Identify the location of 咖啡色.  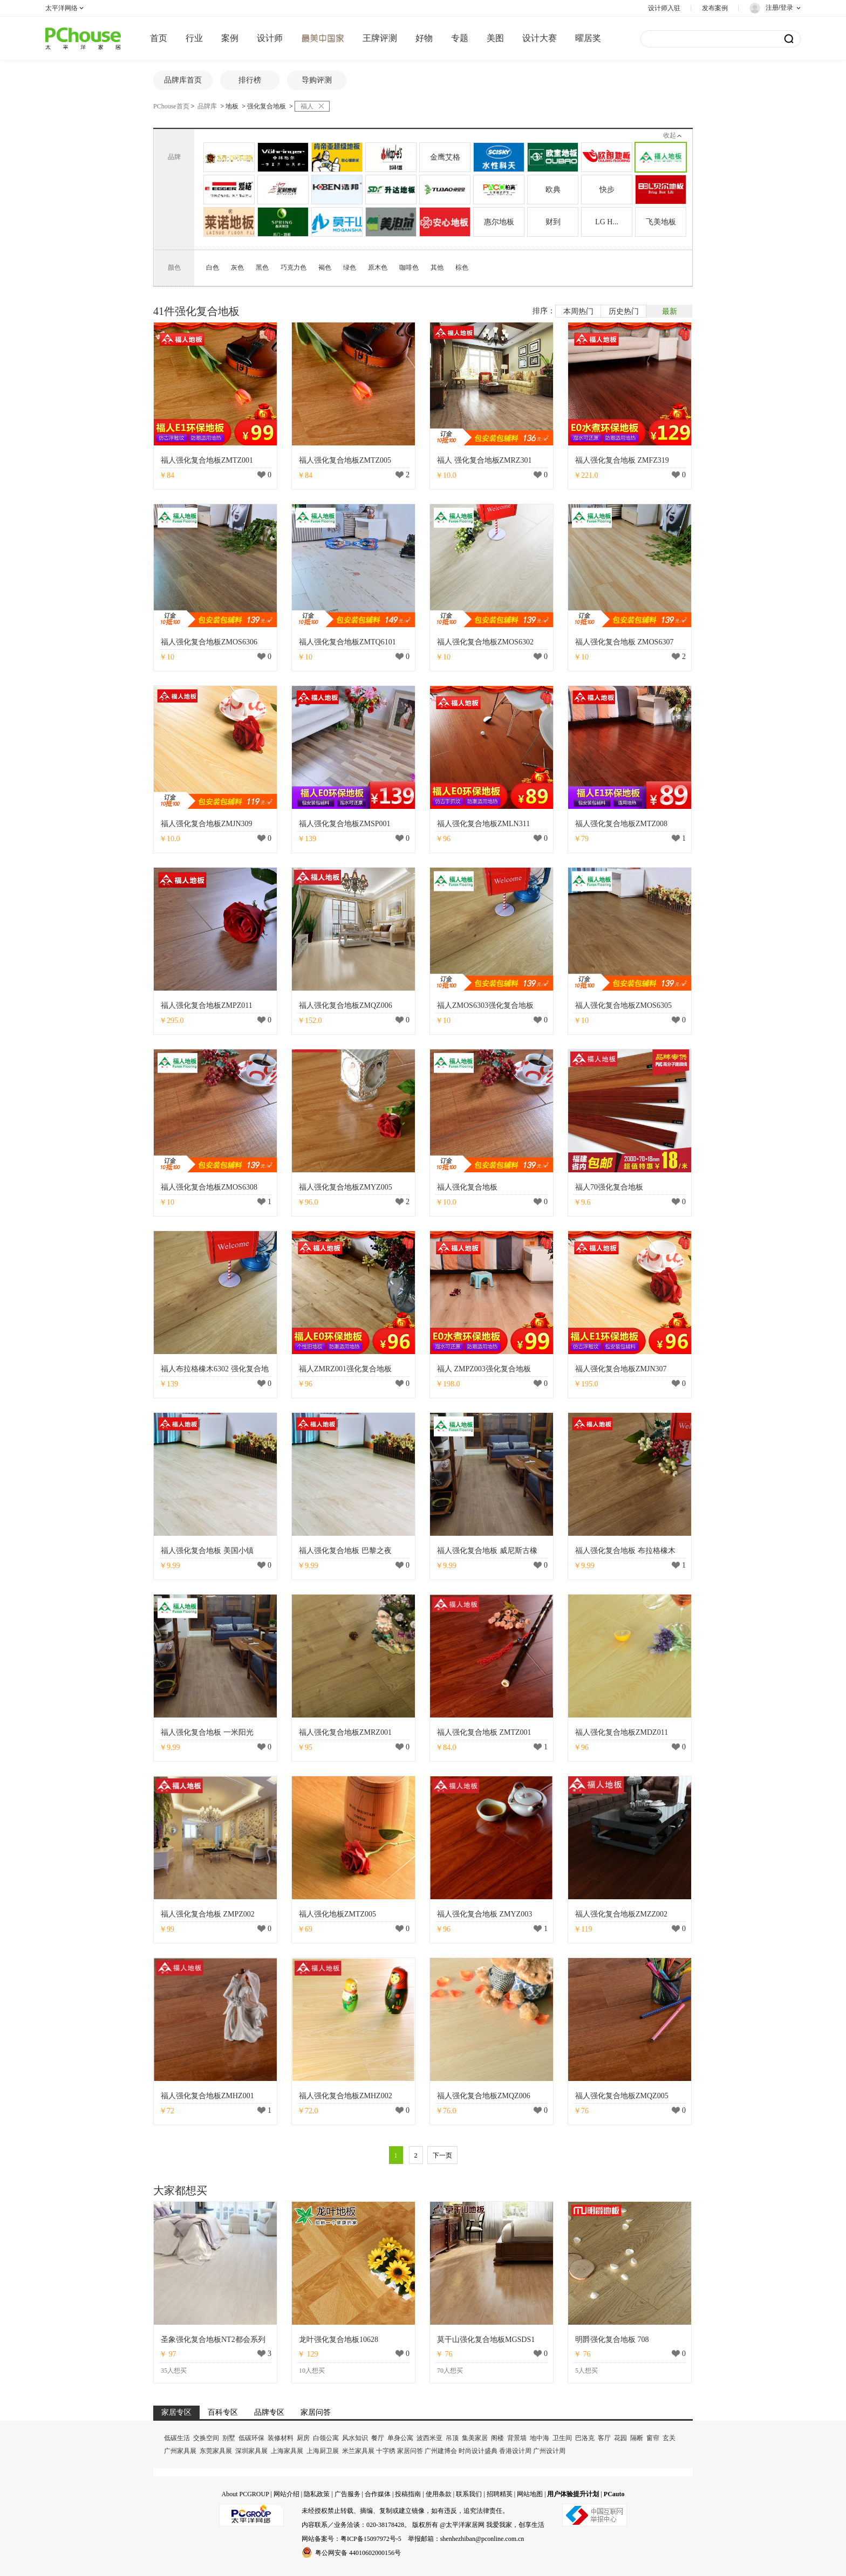
(409, 267).